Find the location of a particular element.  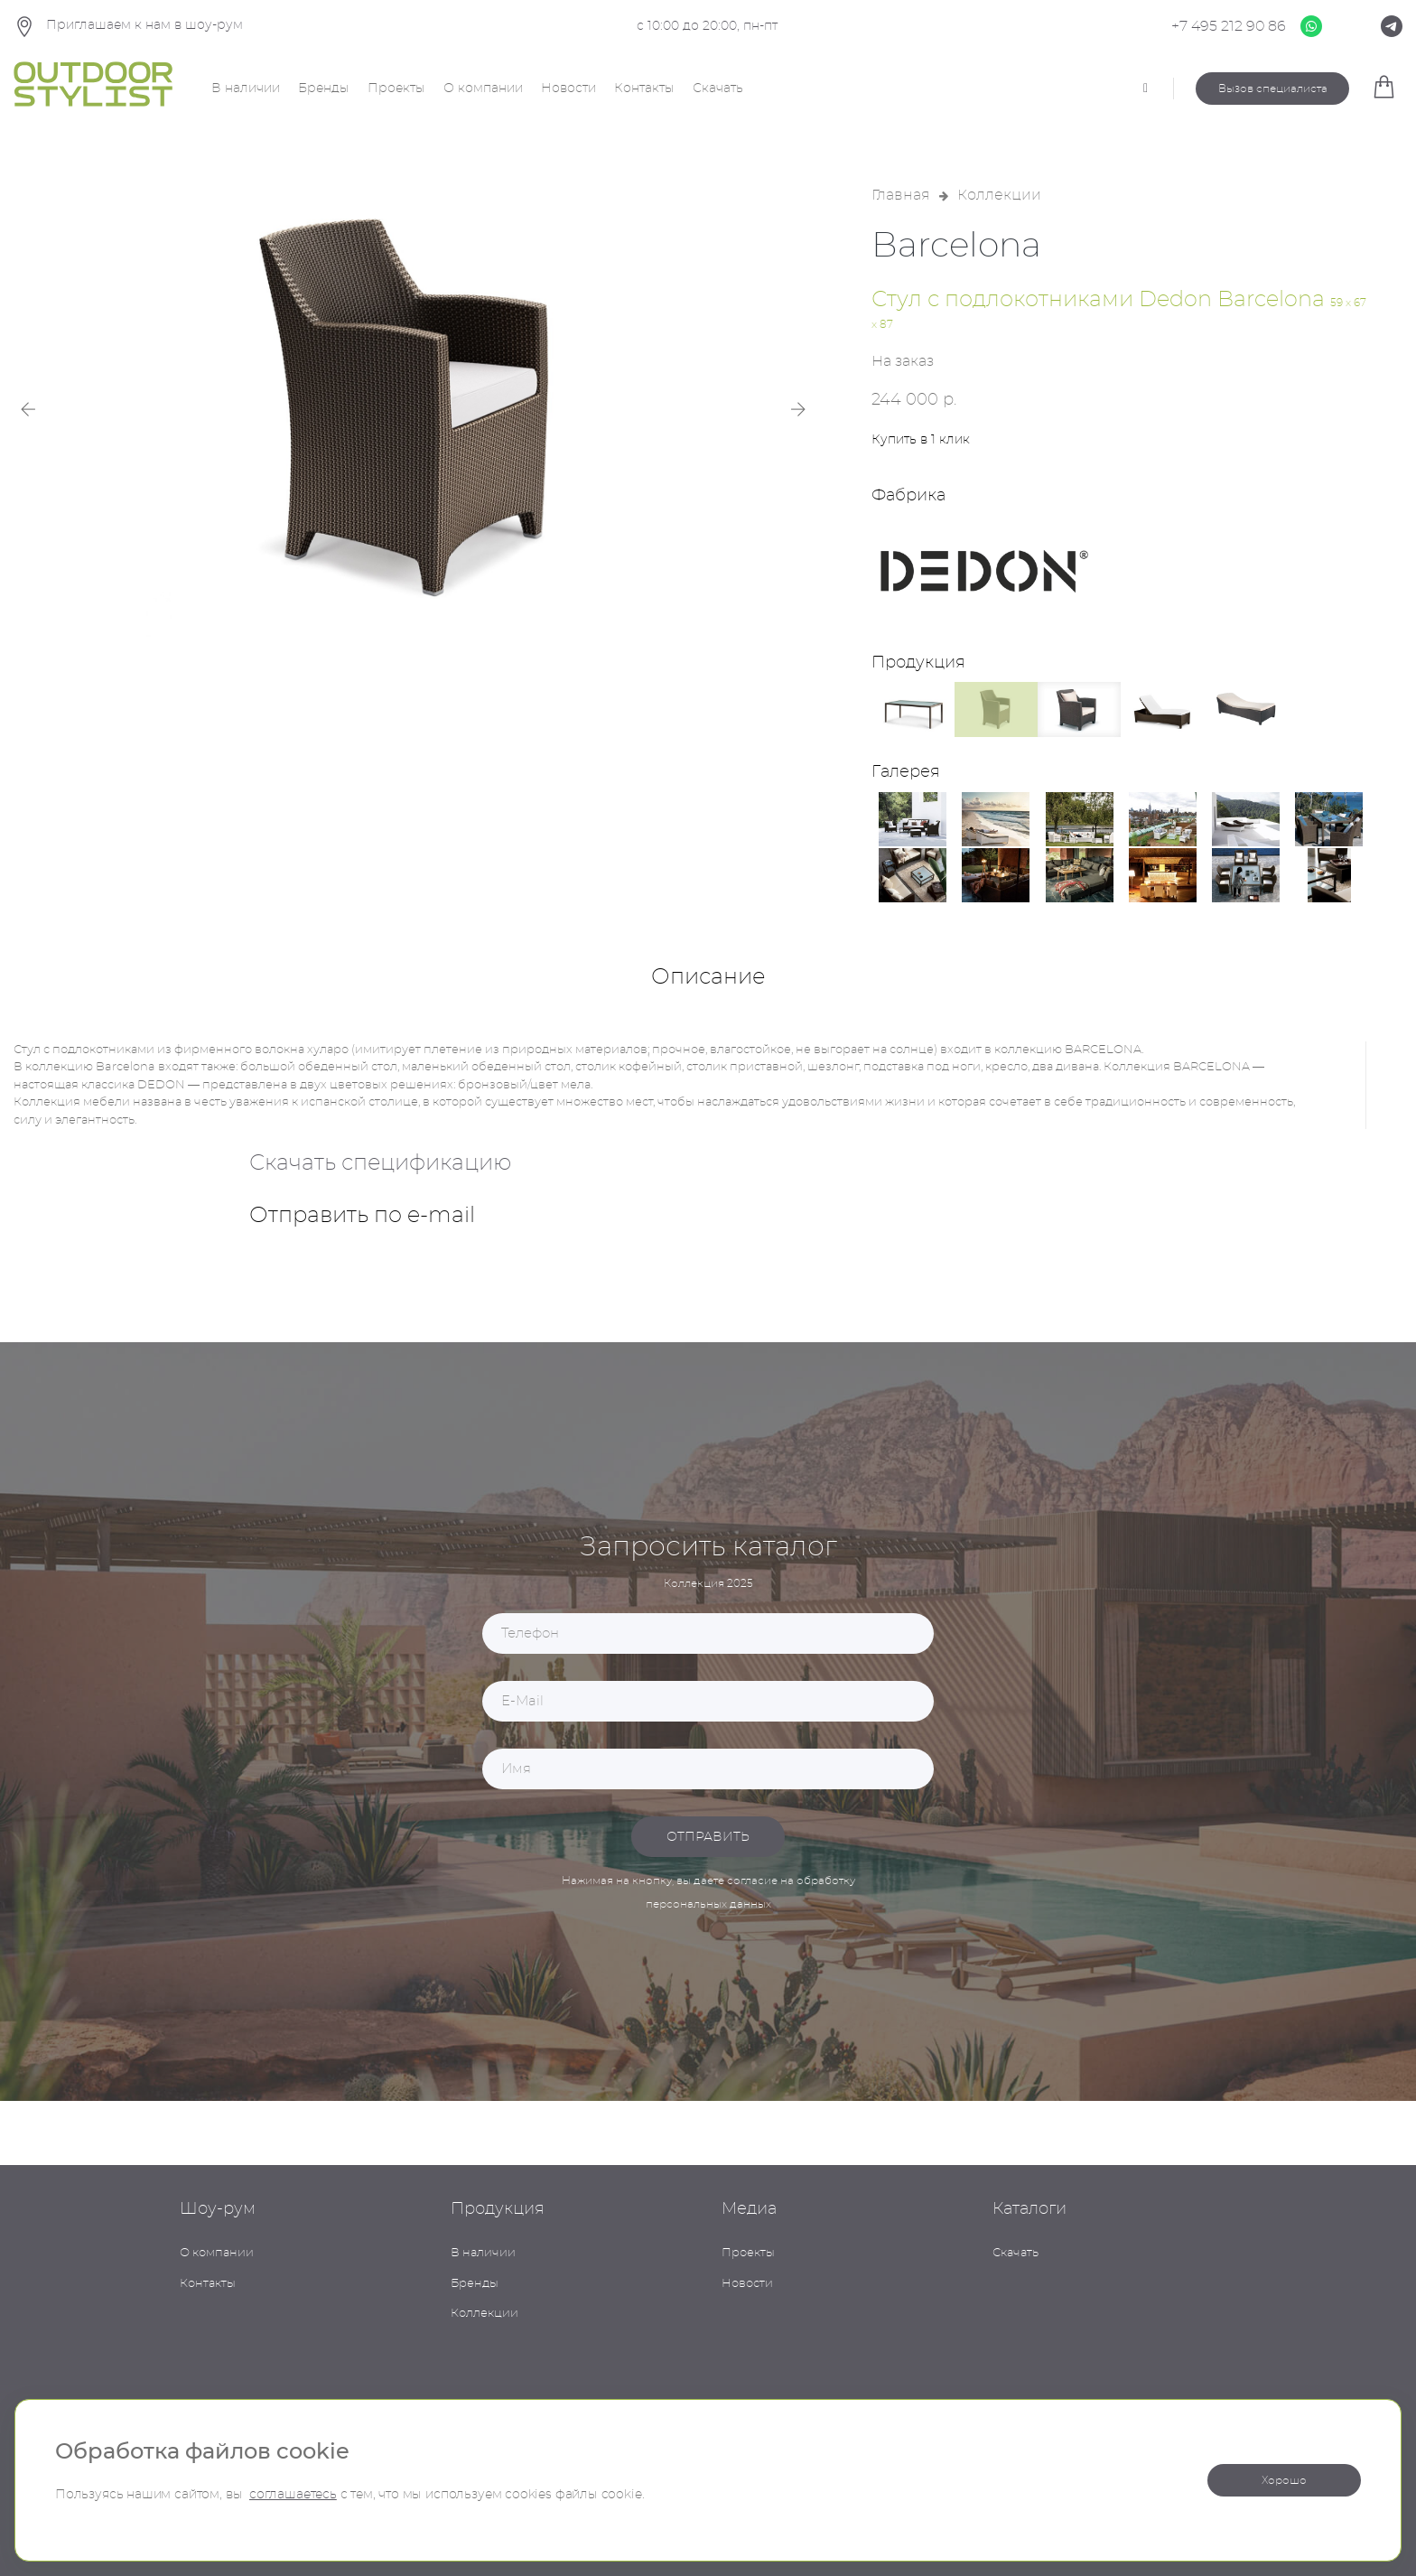

персональных данных is located at coordinates (708, 1904).